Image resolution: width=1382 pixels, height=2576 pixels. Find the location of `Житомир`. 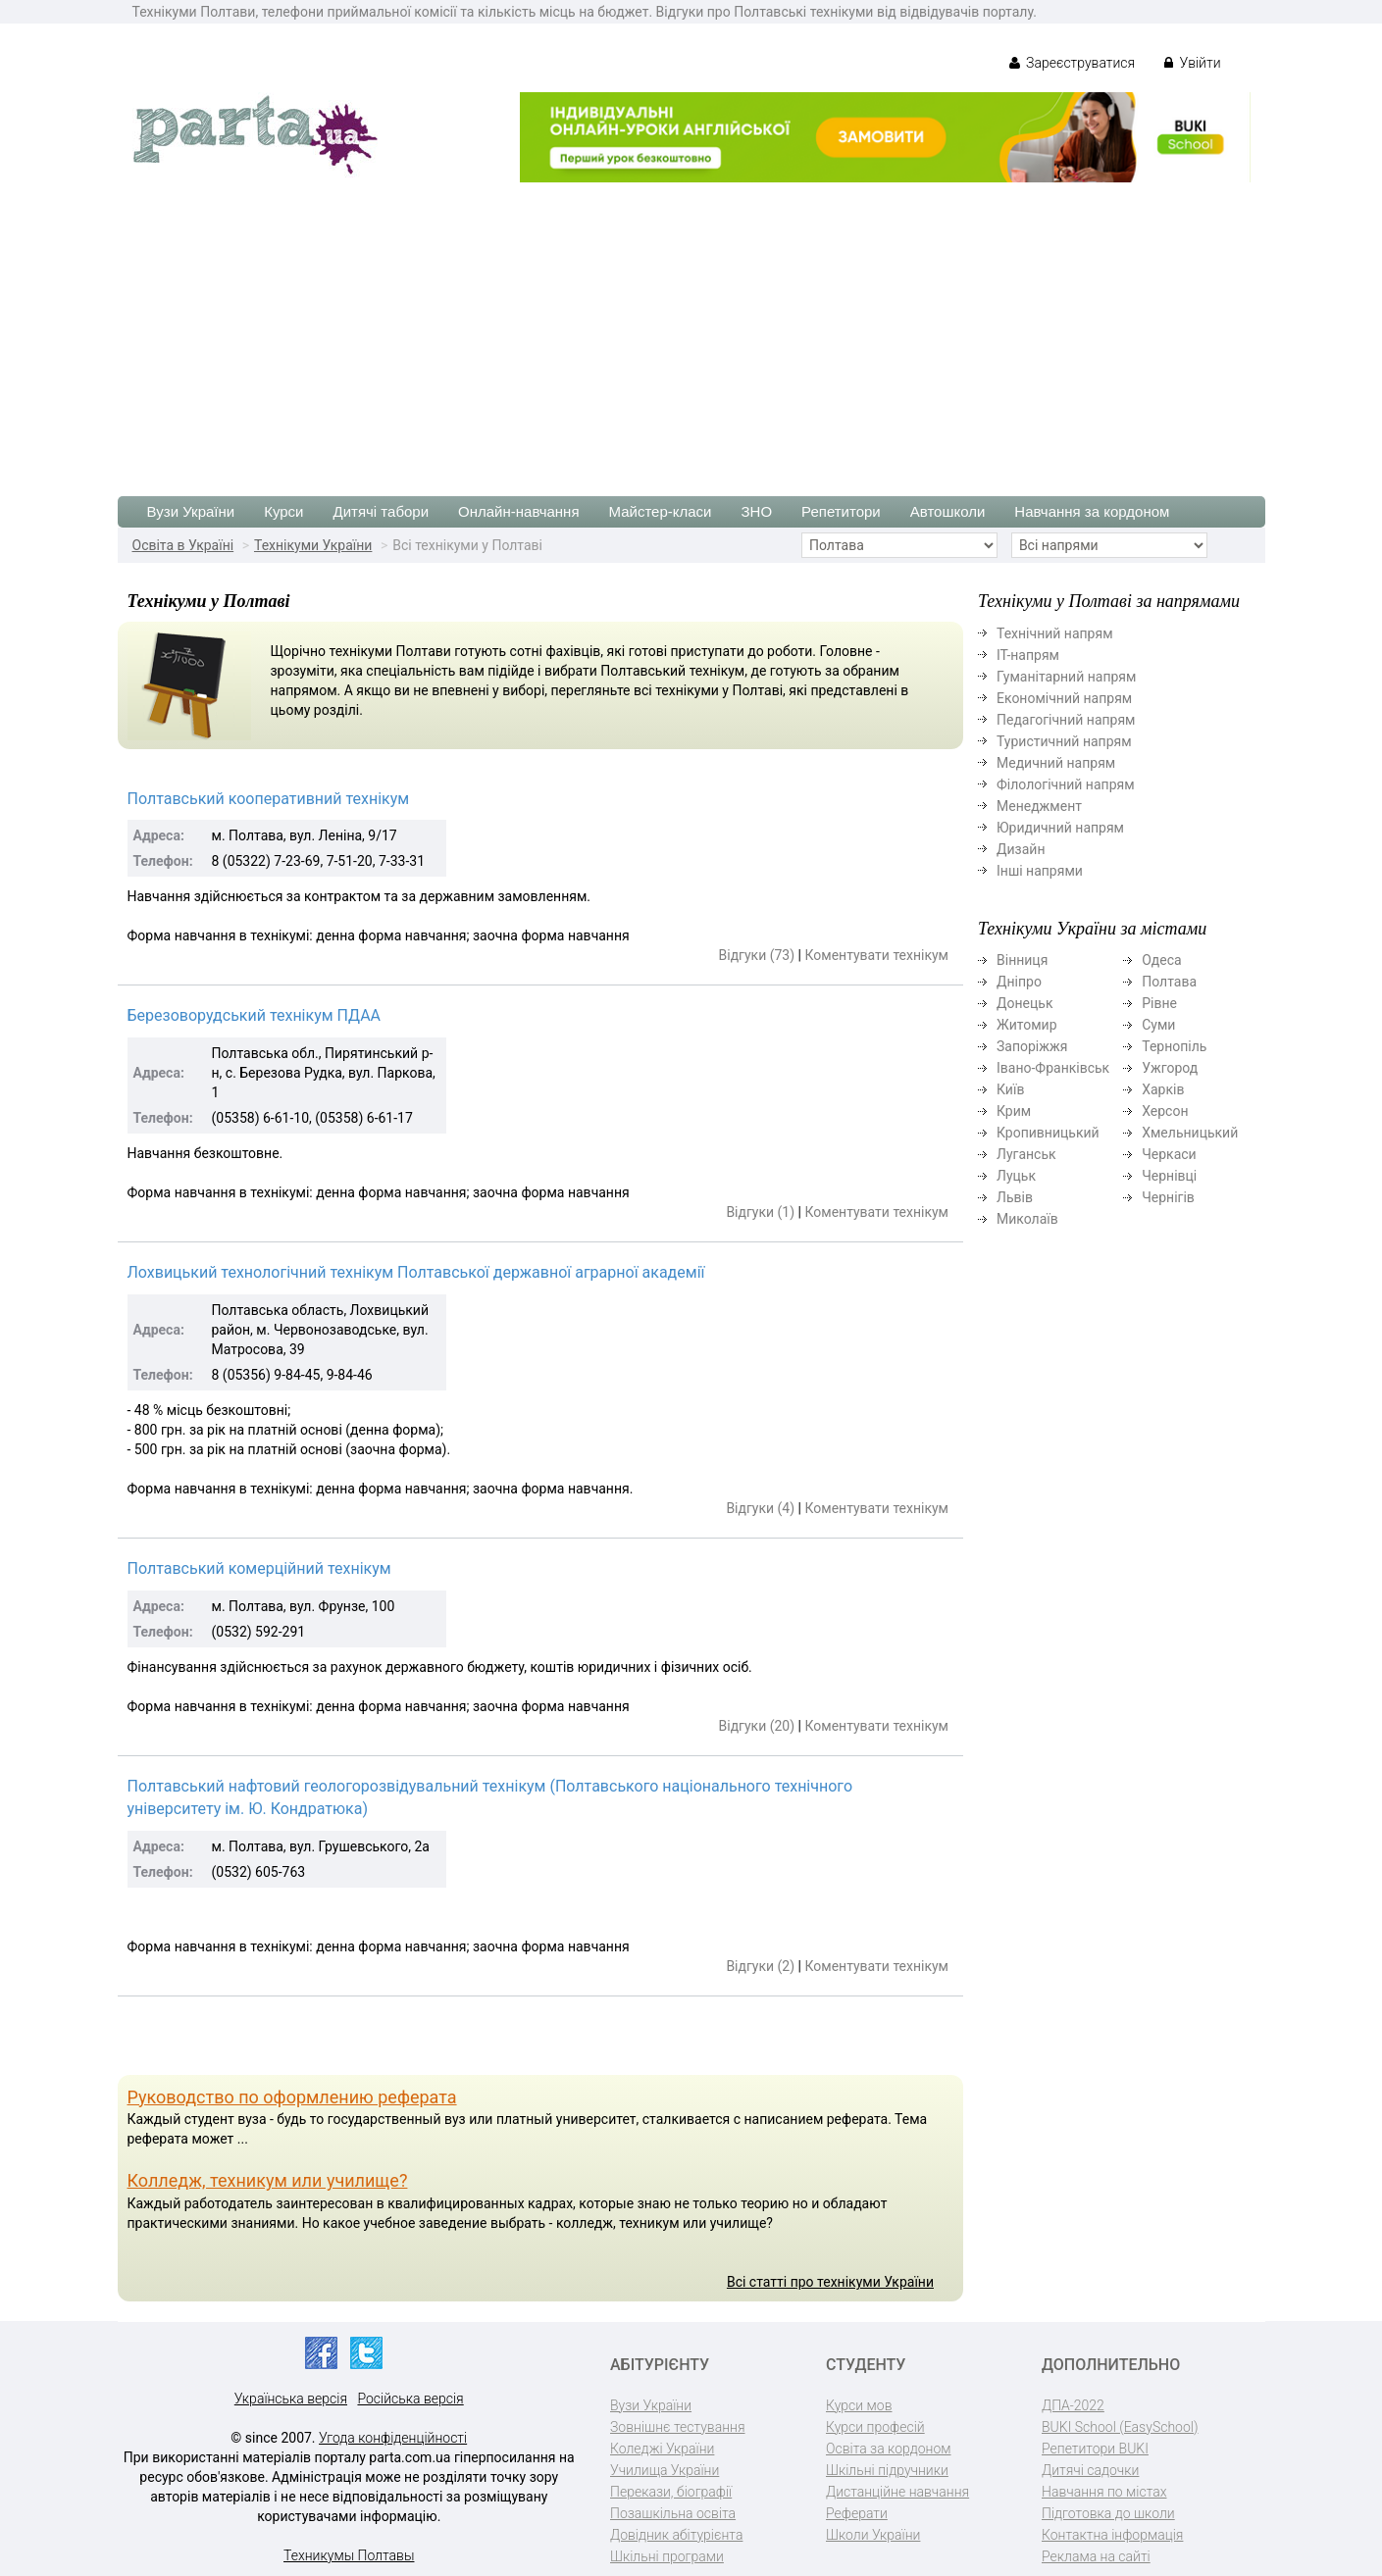

Житомир is located at coordinates (1027, 1025).